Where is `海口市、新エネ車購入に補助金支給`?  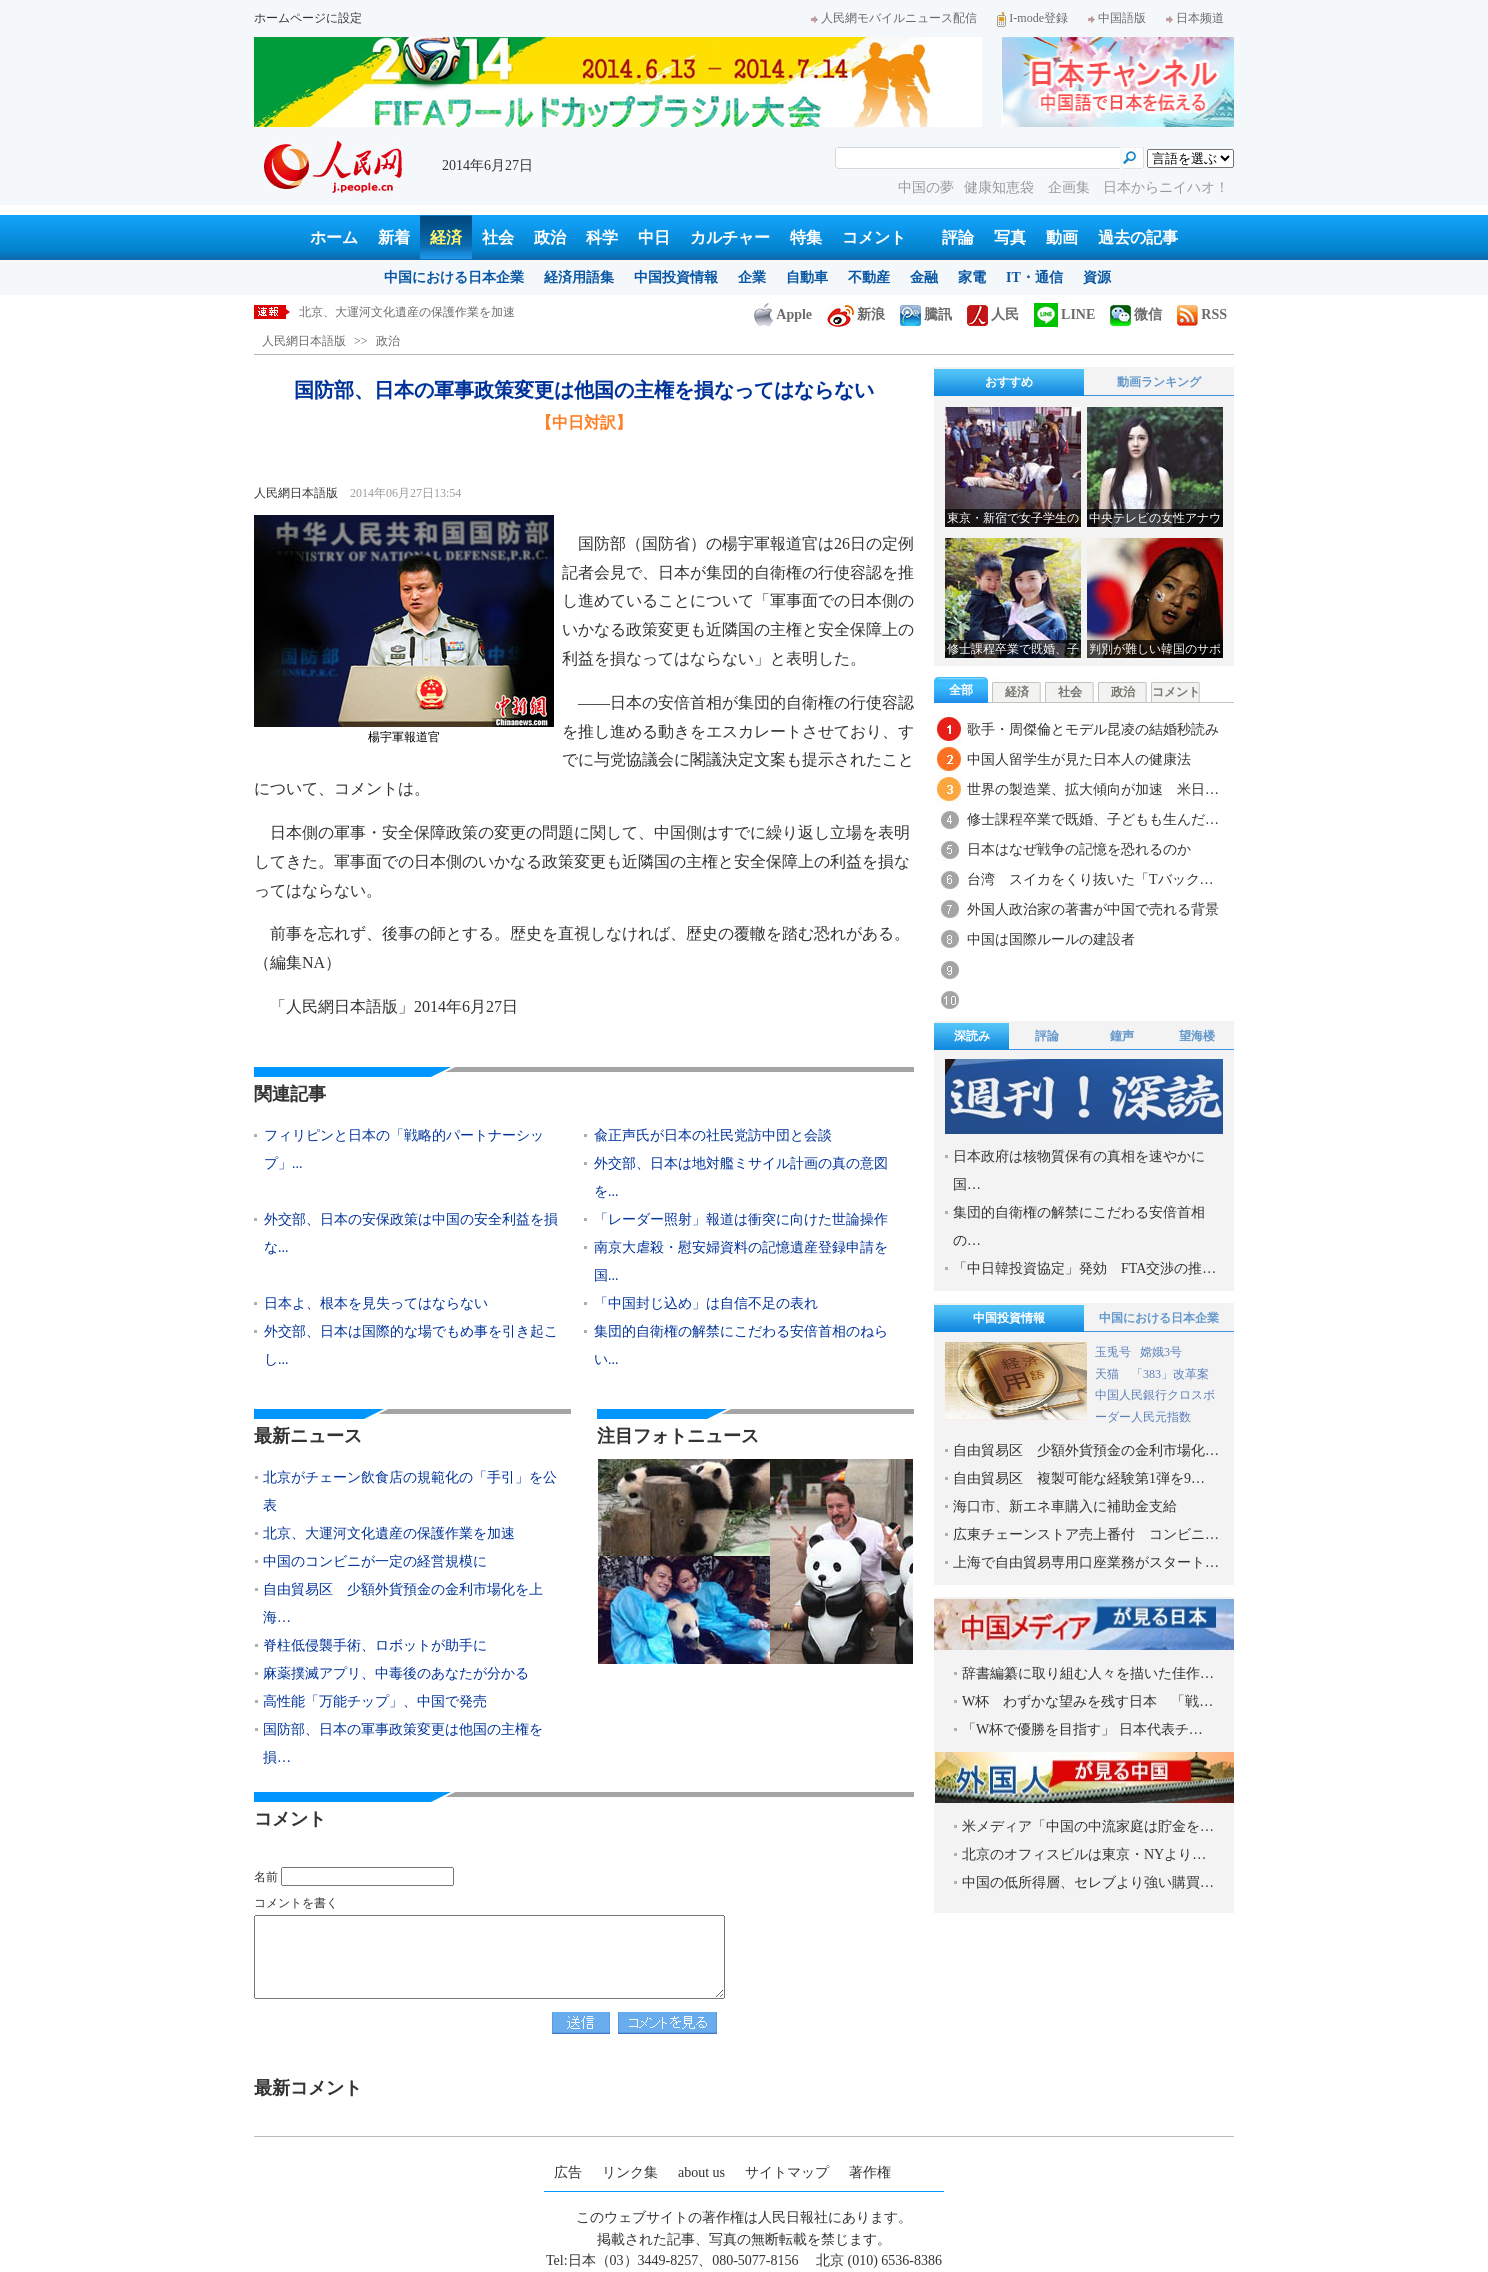
海口市、新エネ車購入に補助金支給 is located at coordinates (1065, 1506).